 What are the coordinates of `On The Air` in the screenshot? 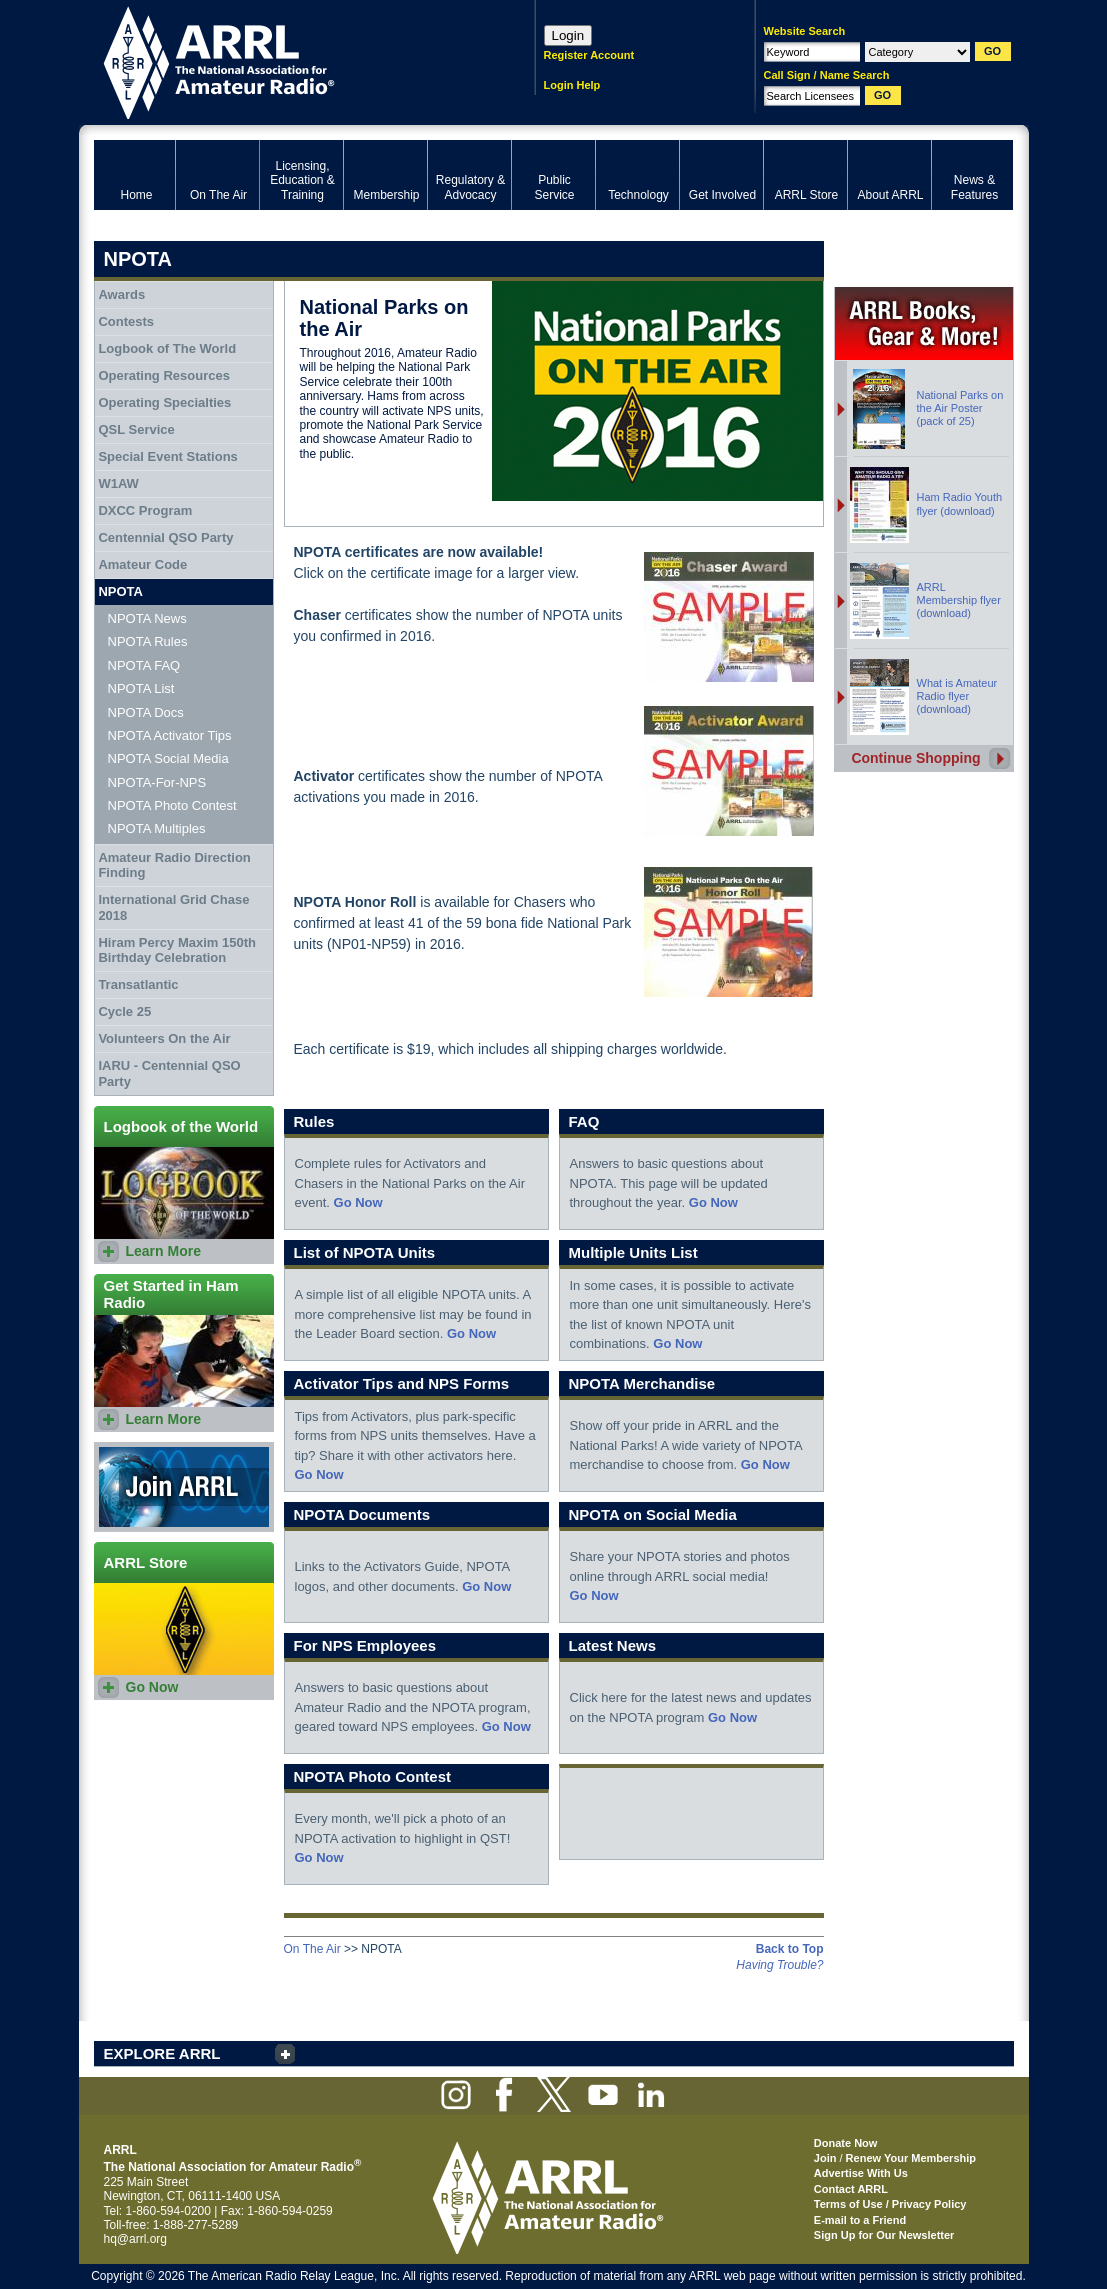 It's located at (312, 1949).